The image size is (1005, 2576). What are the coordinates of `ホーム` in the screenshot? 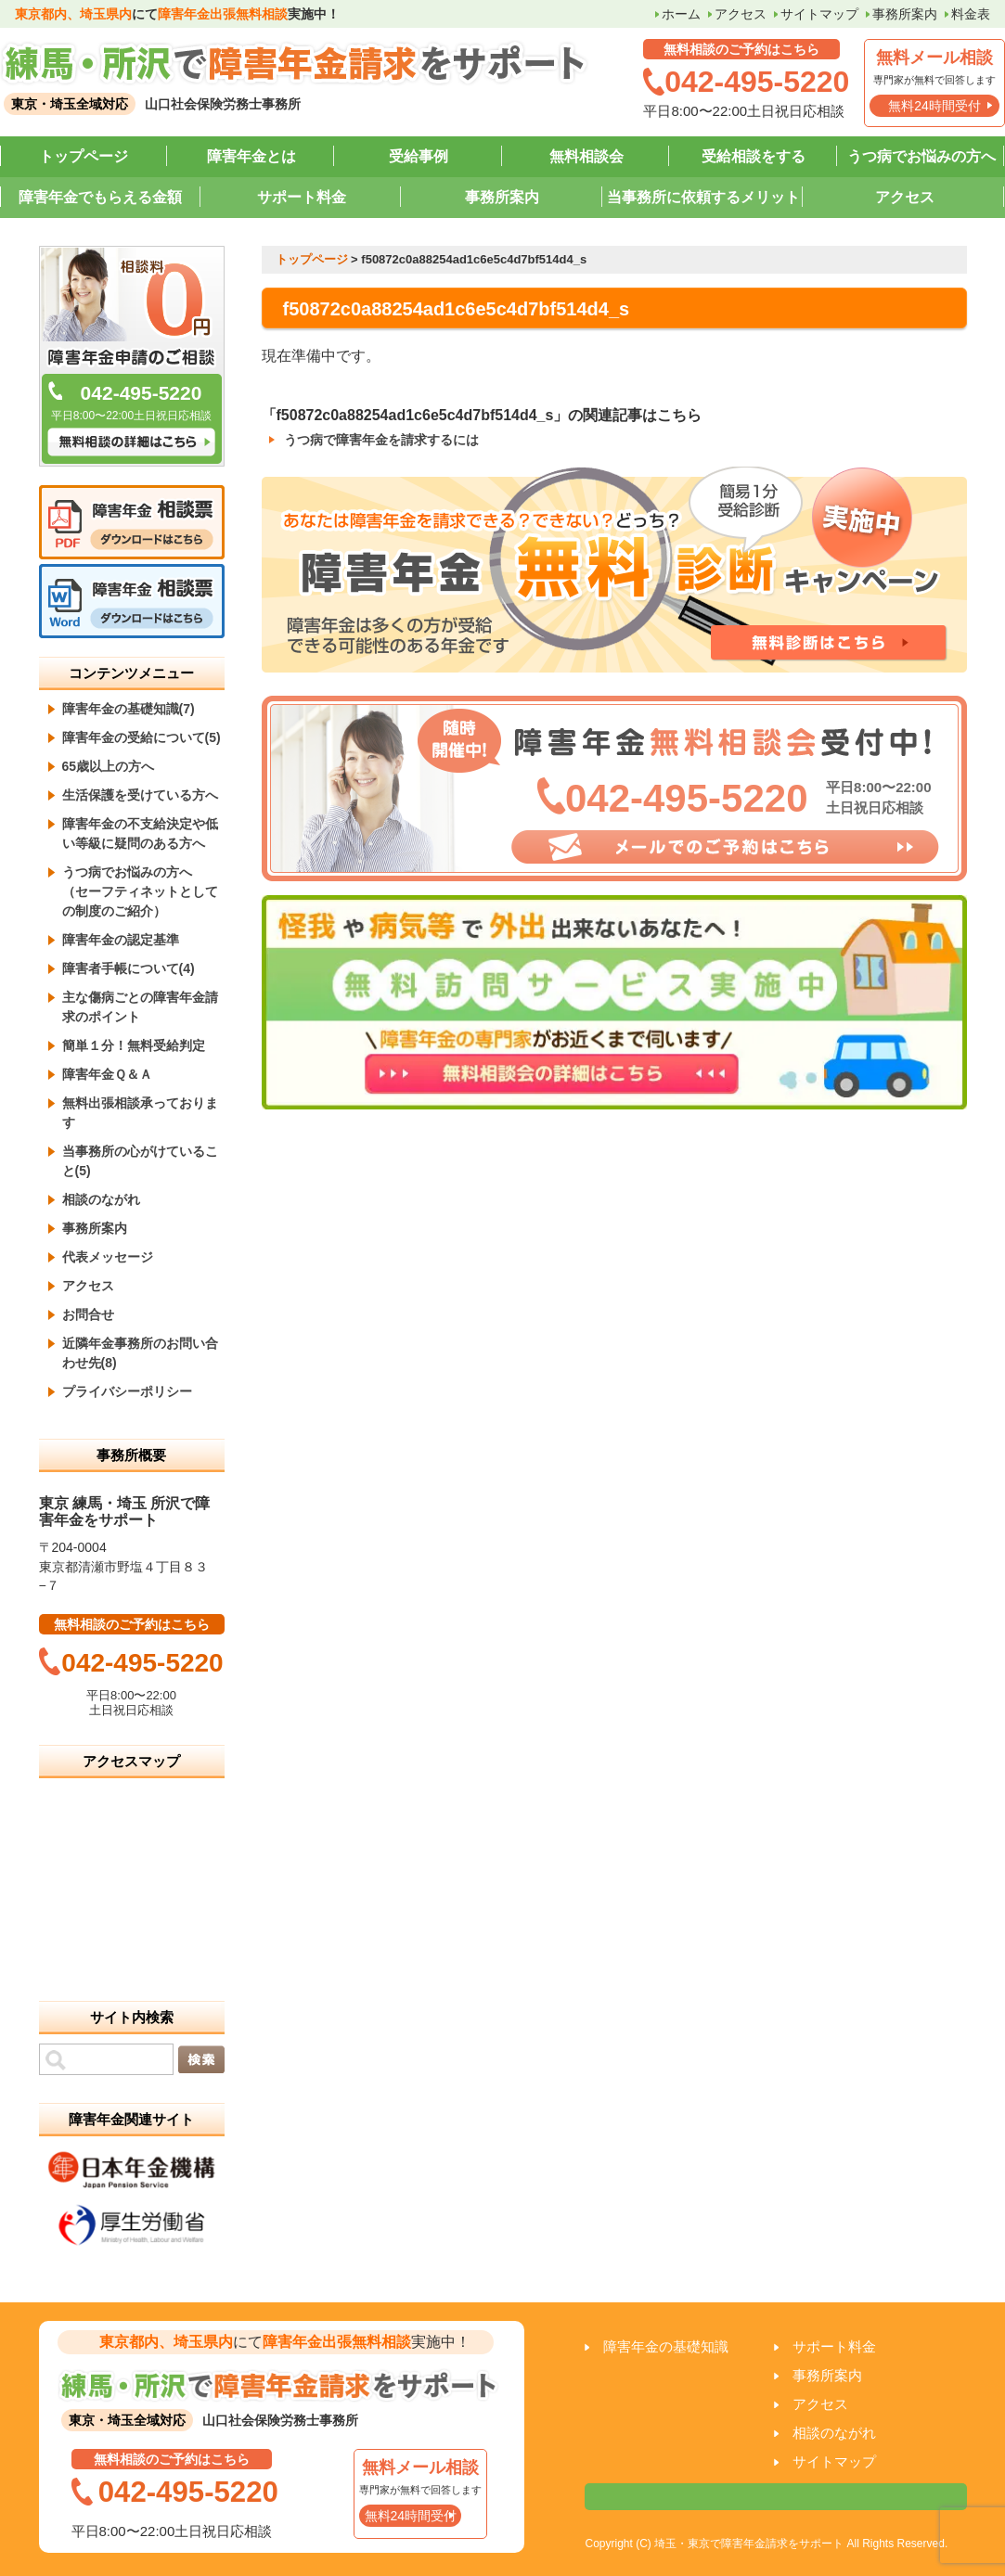 It's located at (681, 13).